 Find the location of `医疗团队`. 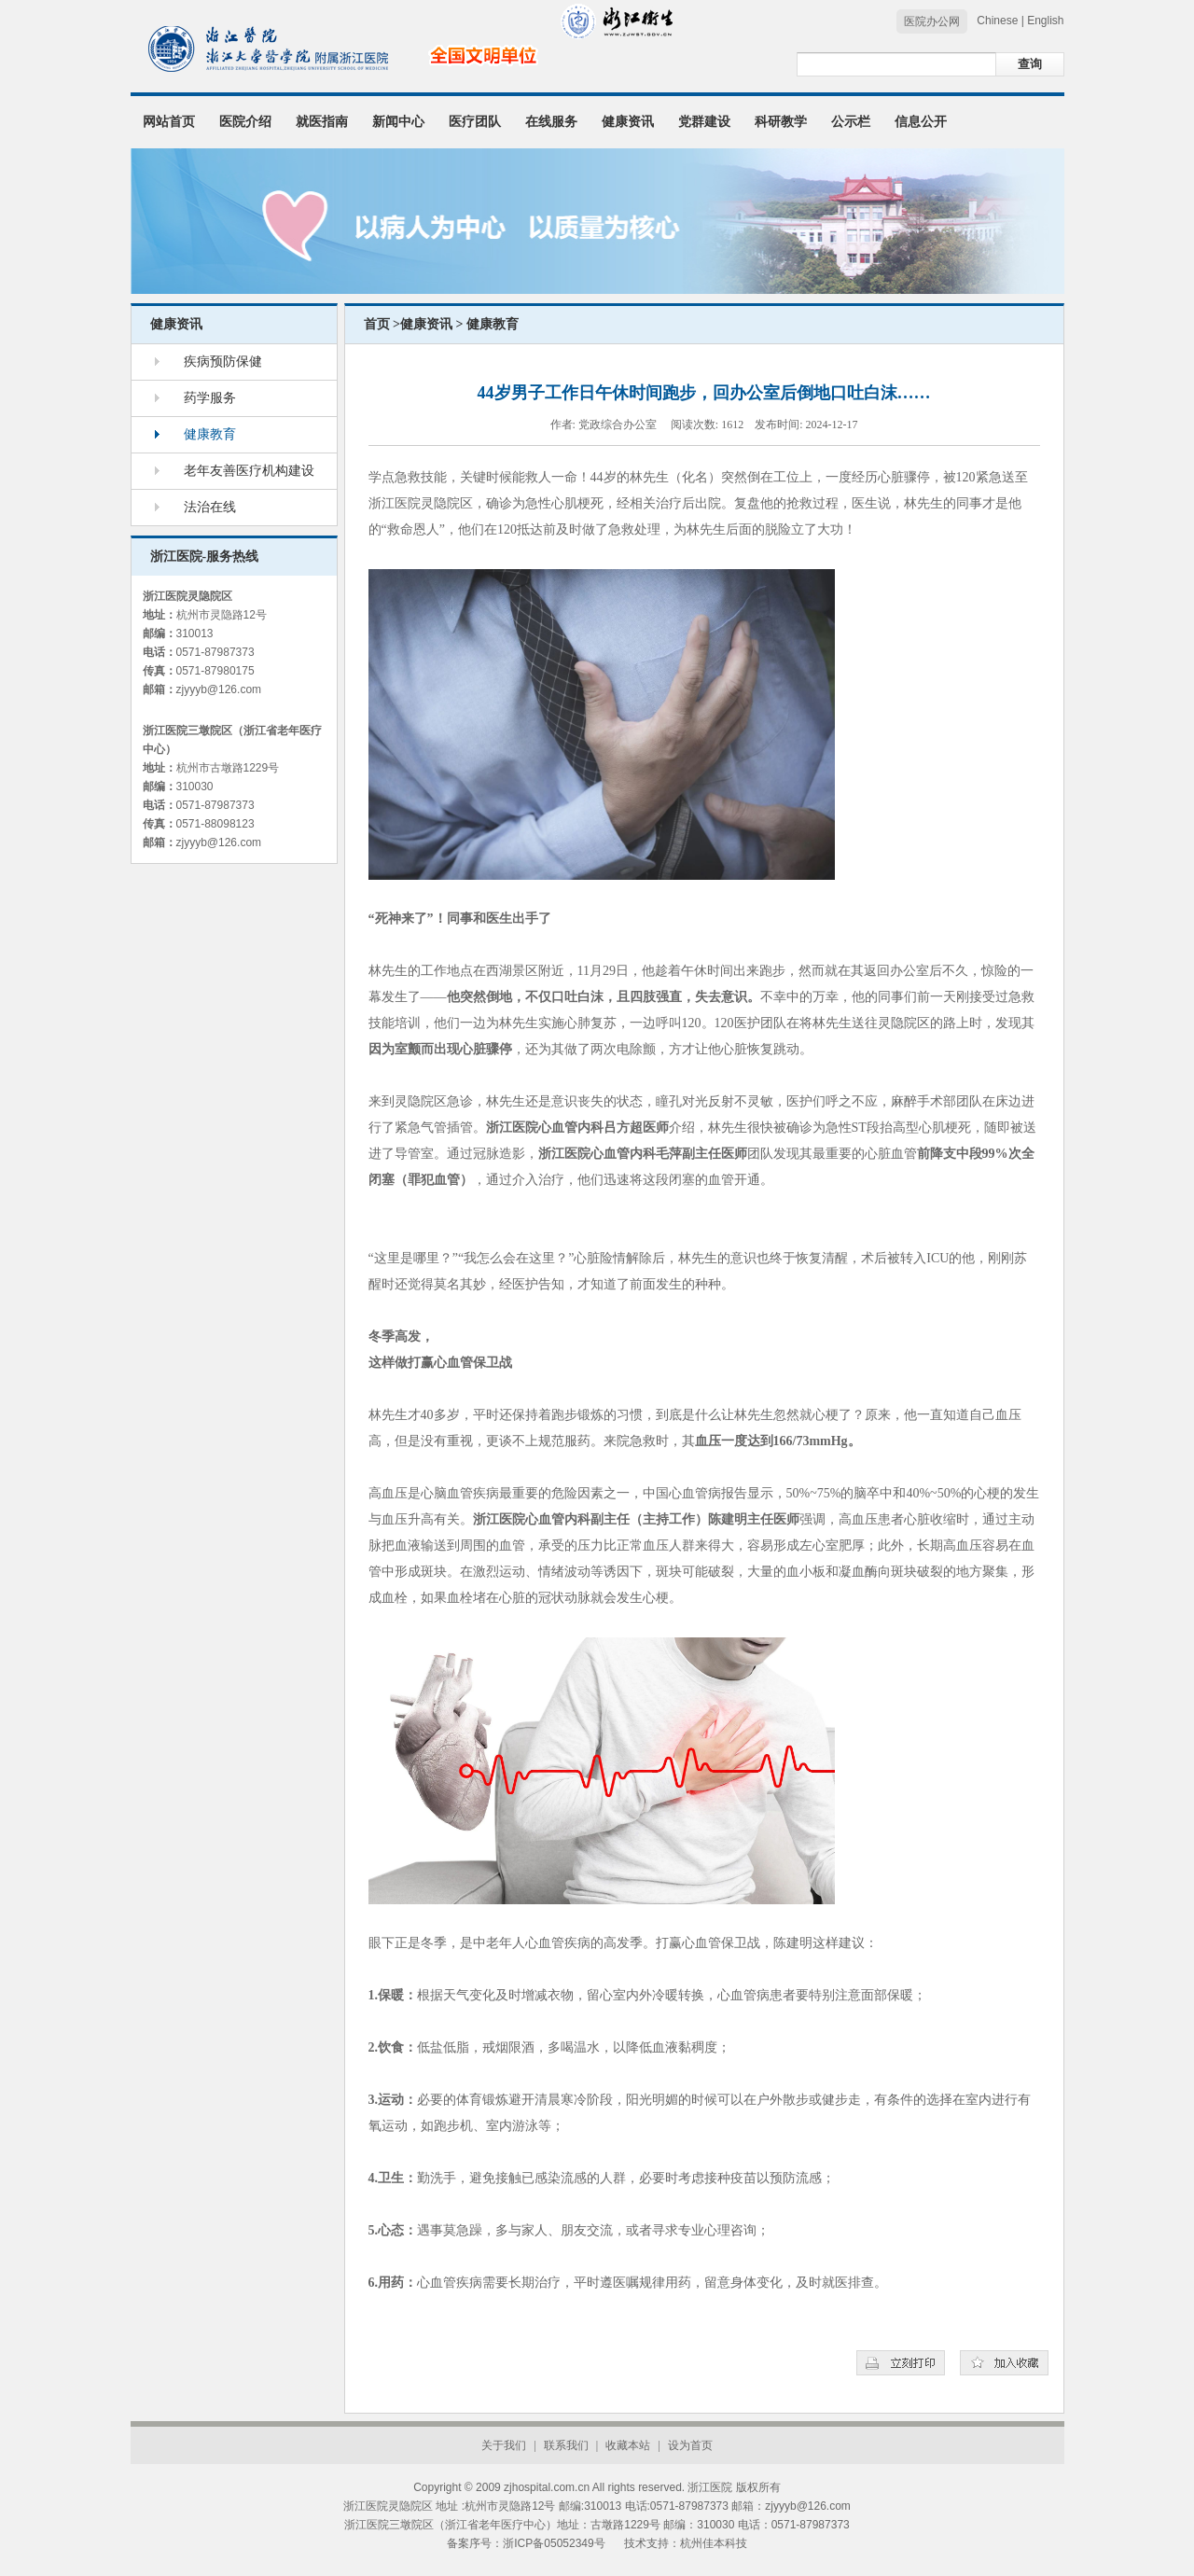

医疗团队 is located at coordinates (475, 122).